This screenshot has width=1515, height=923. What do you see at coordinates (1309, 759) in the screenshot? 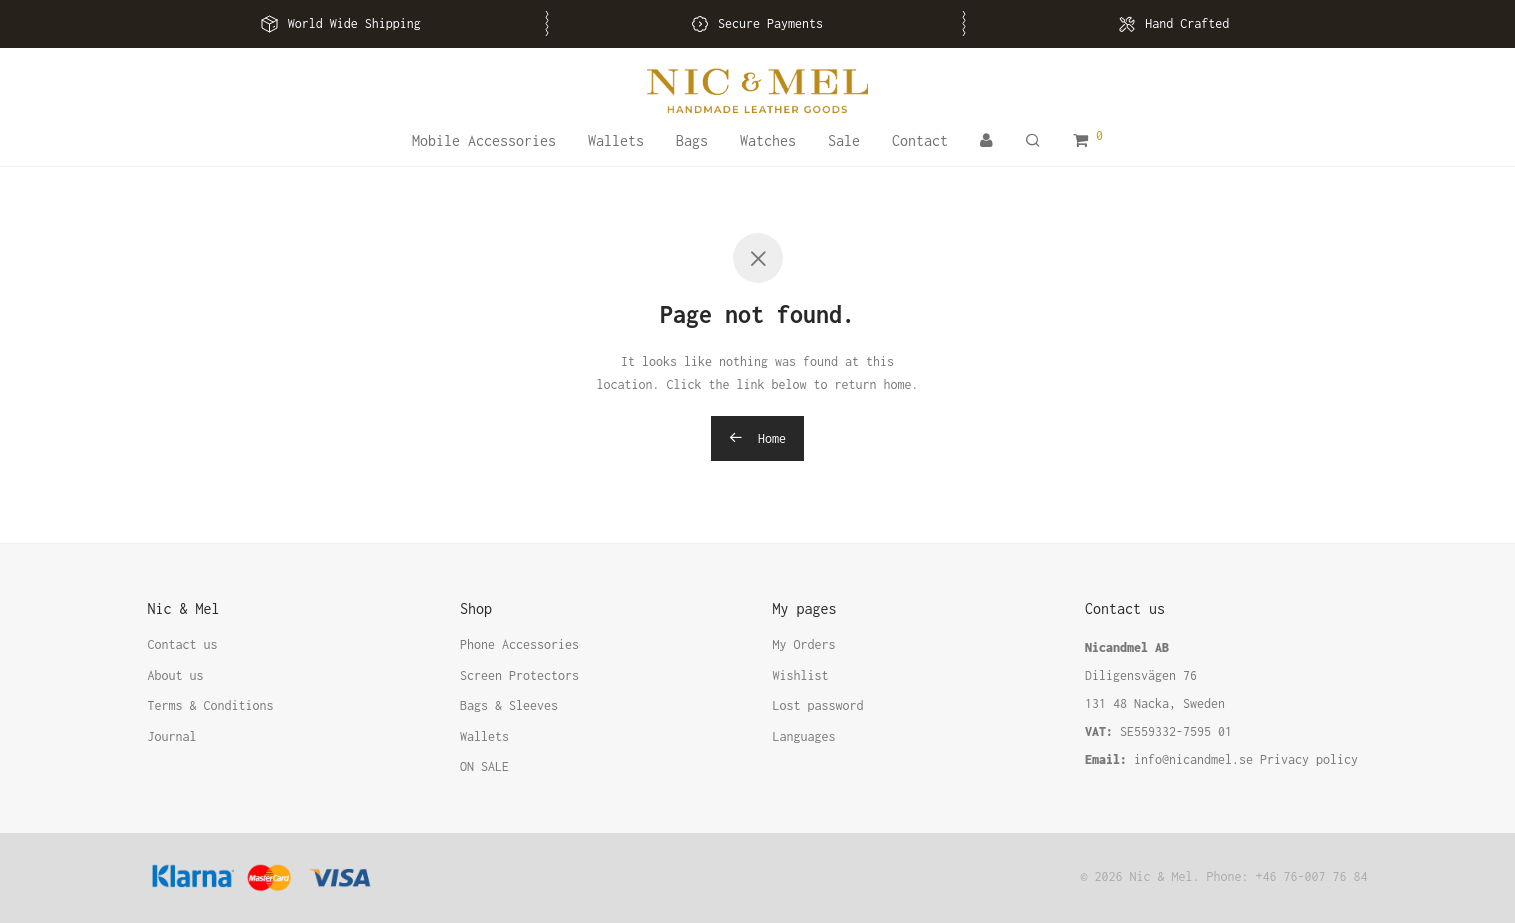
I see `Privacy policy` at bounding box center [1309, 759].